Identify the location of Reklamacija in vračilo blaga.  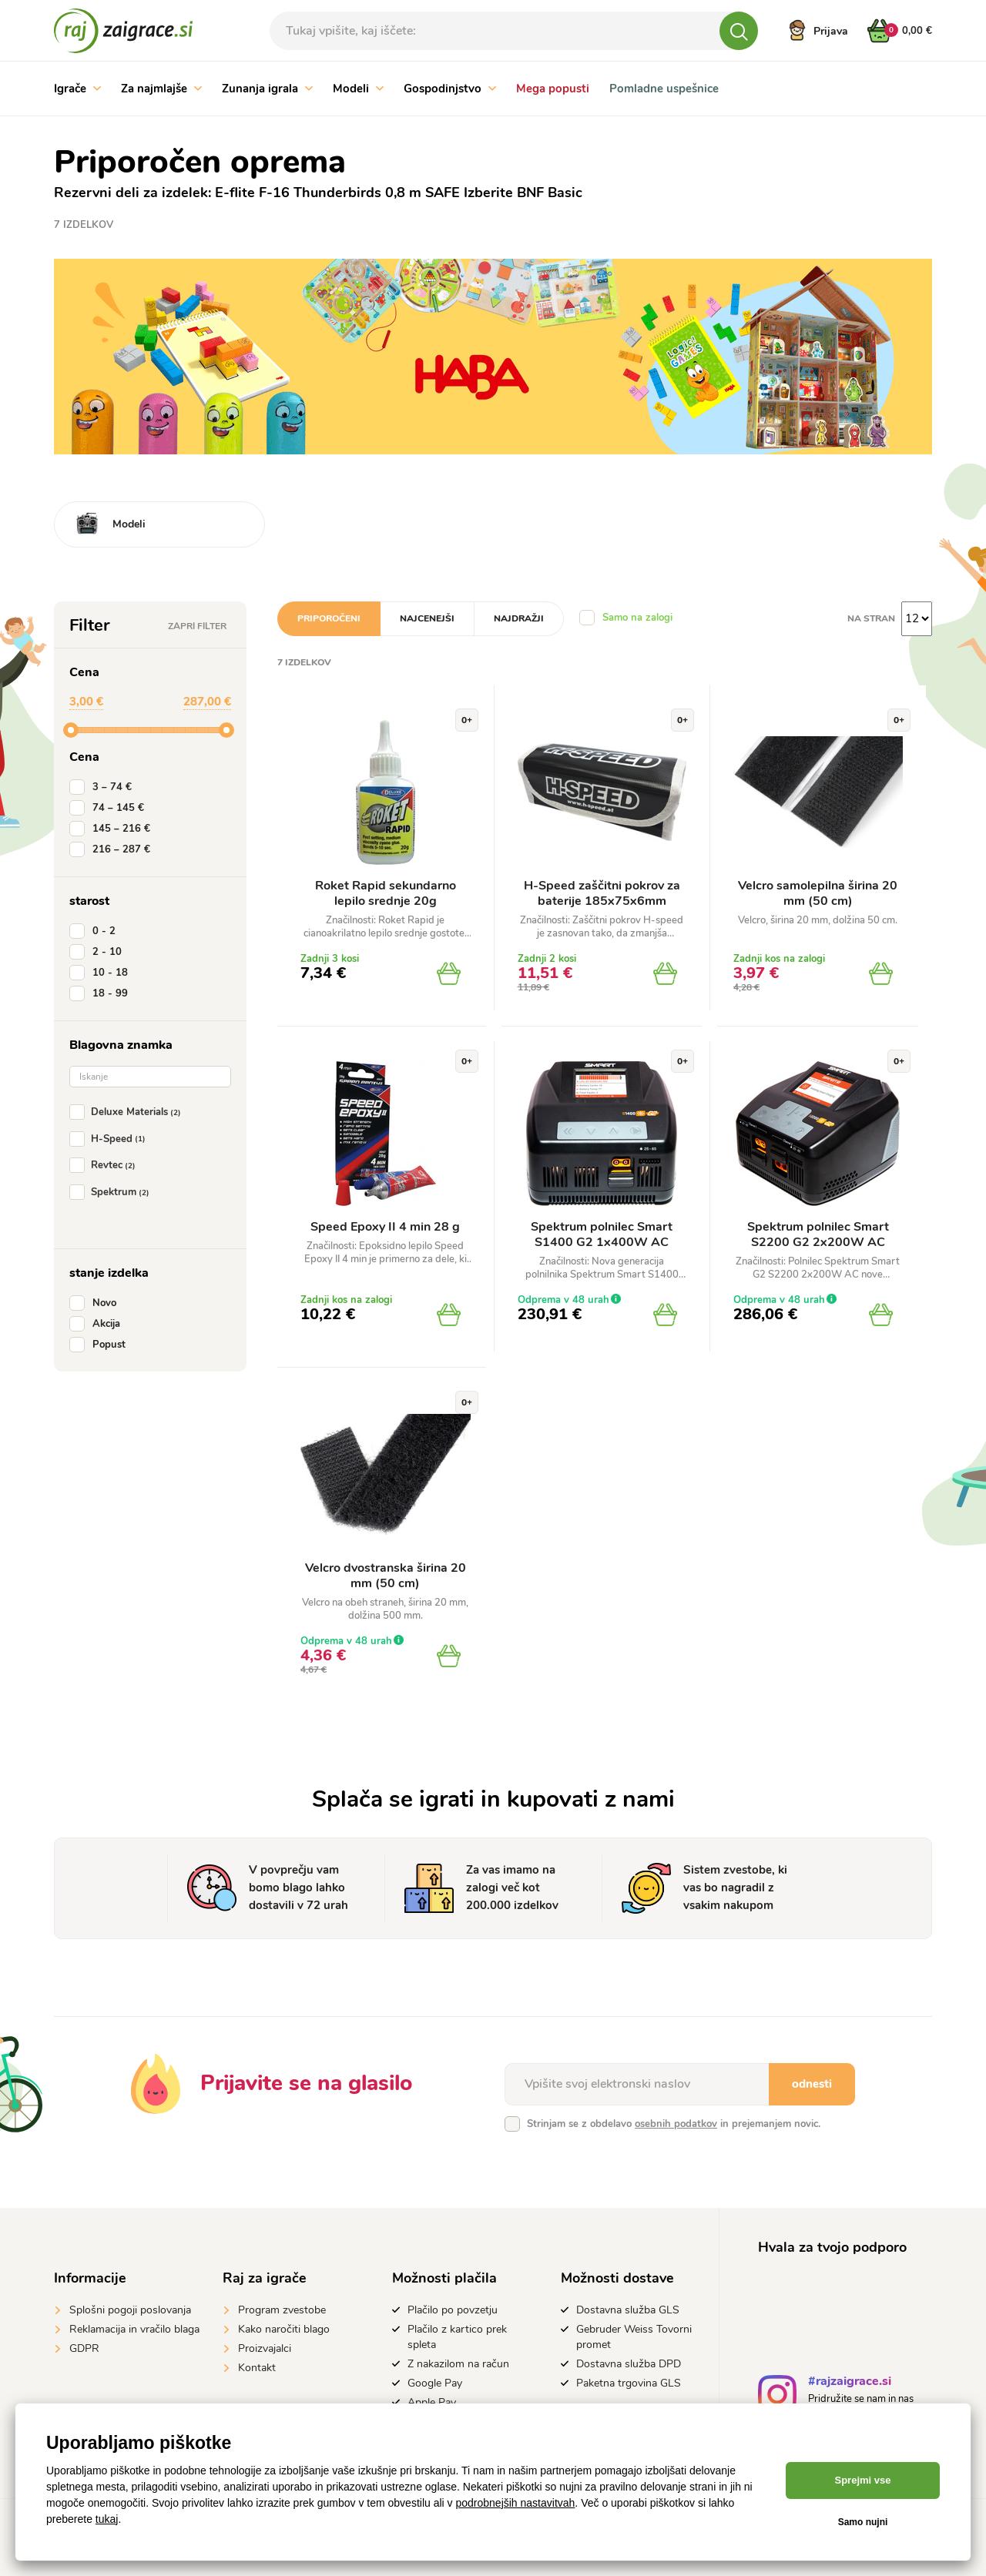
(134, 2329).